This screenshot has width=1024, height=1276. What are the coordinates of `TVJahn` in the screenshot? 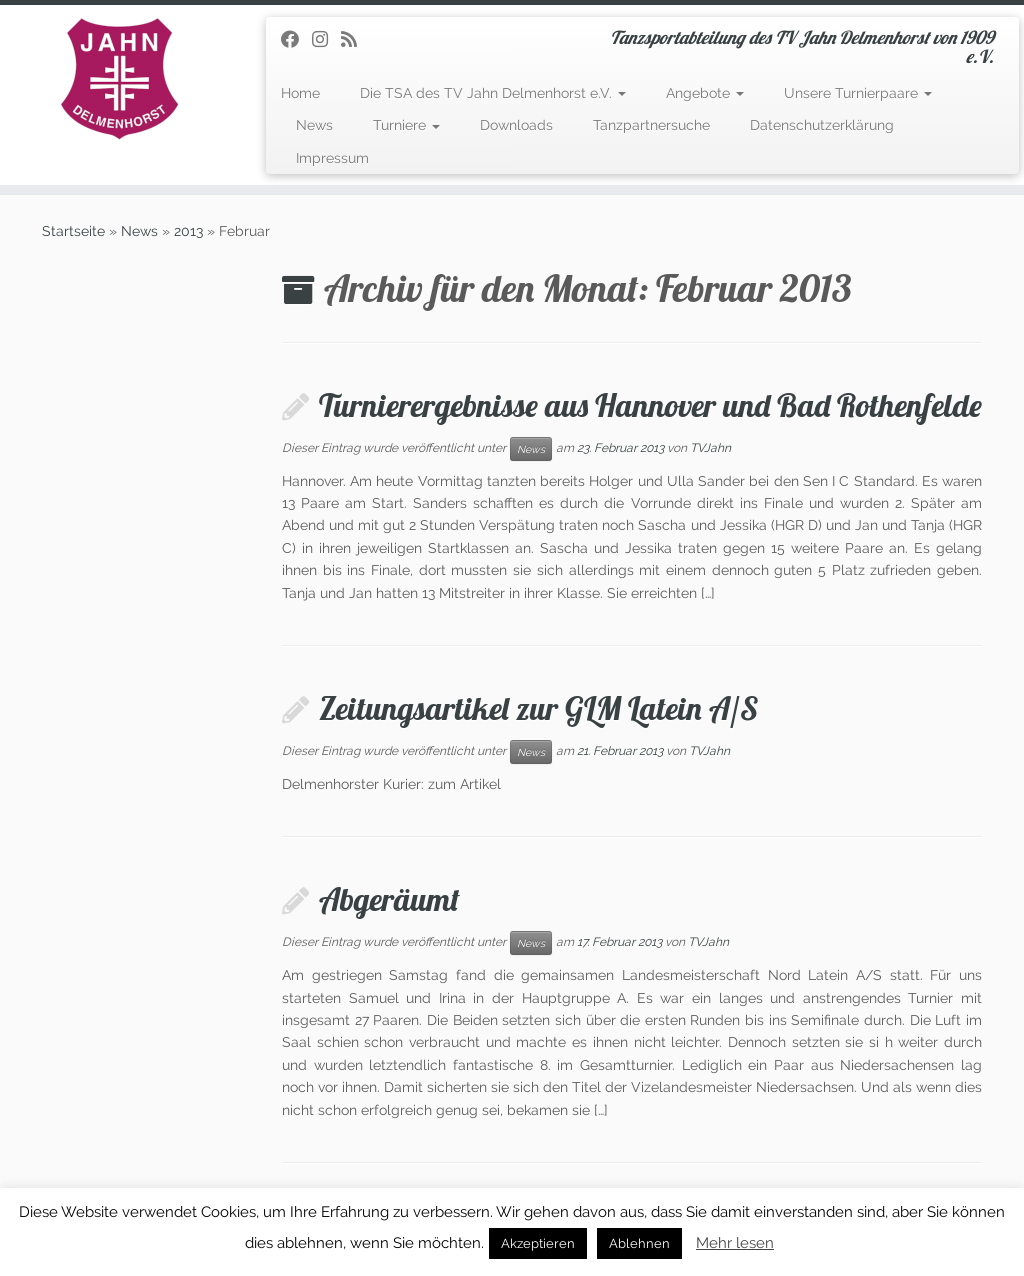 It's located at (710, 448).